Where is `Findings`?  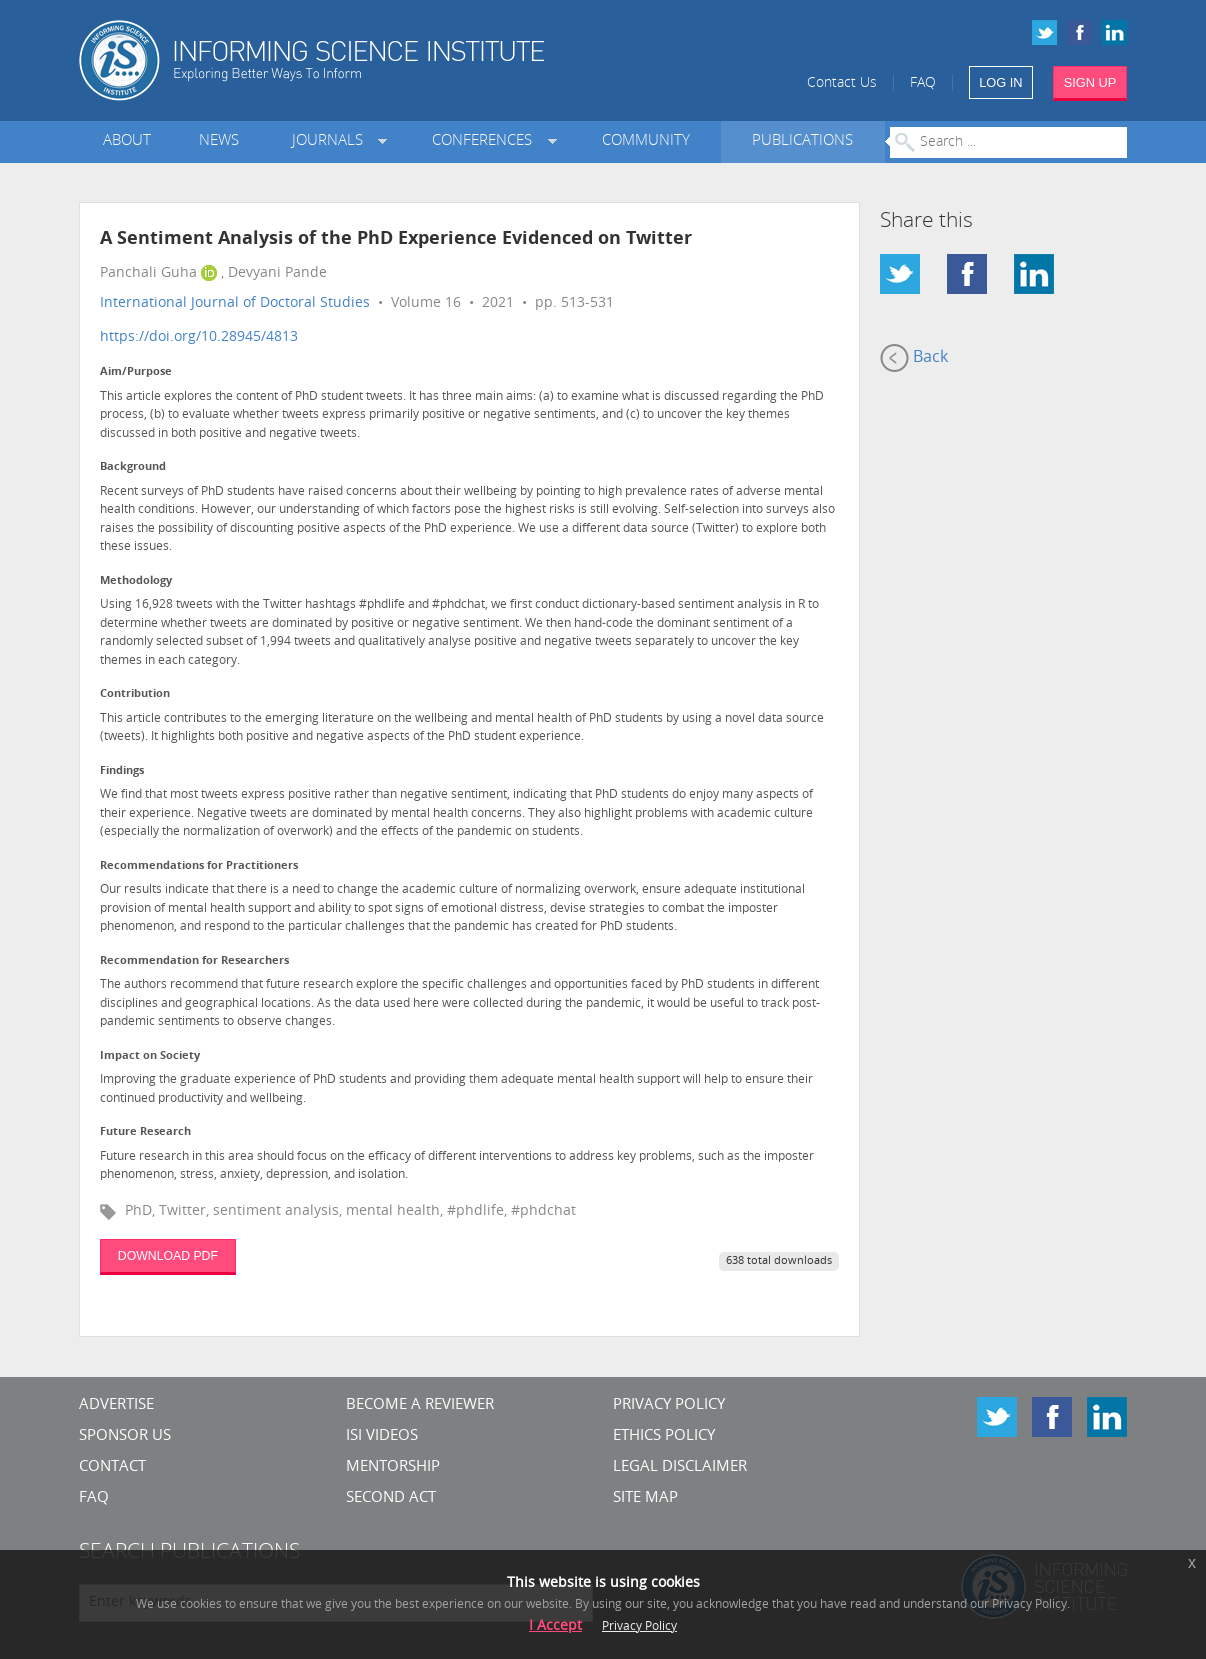 Findings is located at coordinates (122, 771).